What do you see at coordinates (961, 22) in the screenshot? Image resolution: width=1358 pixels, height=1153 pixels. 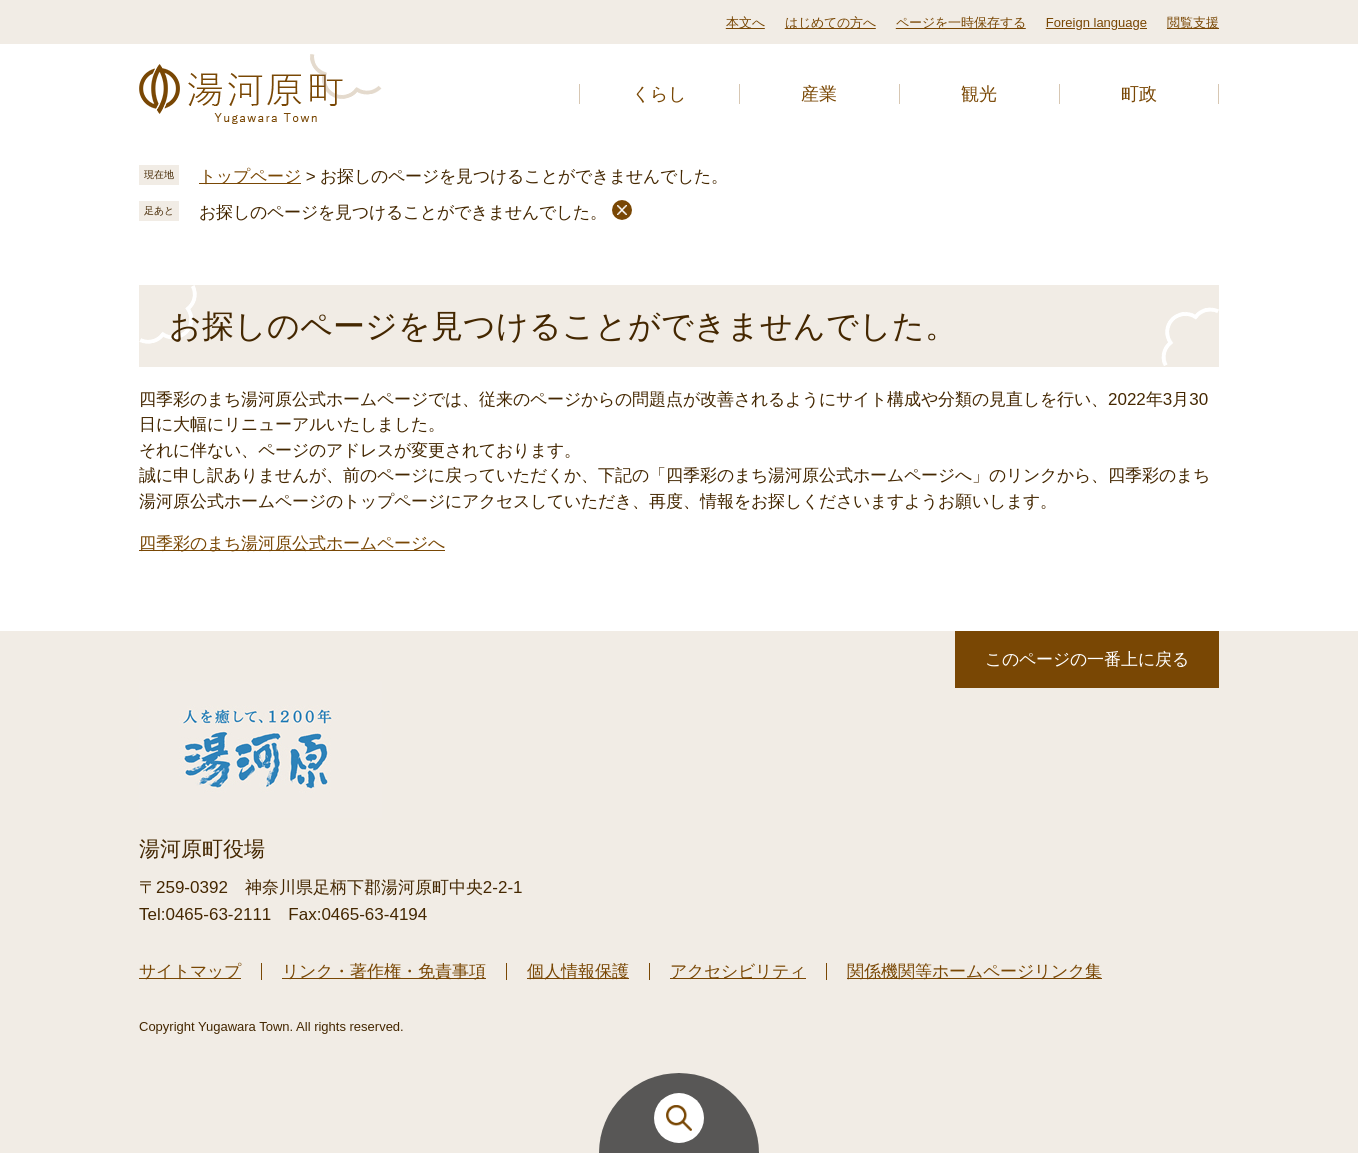 I see `ページを一時保存する` at bounding box center [961, 22].